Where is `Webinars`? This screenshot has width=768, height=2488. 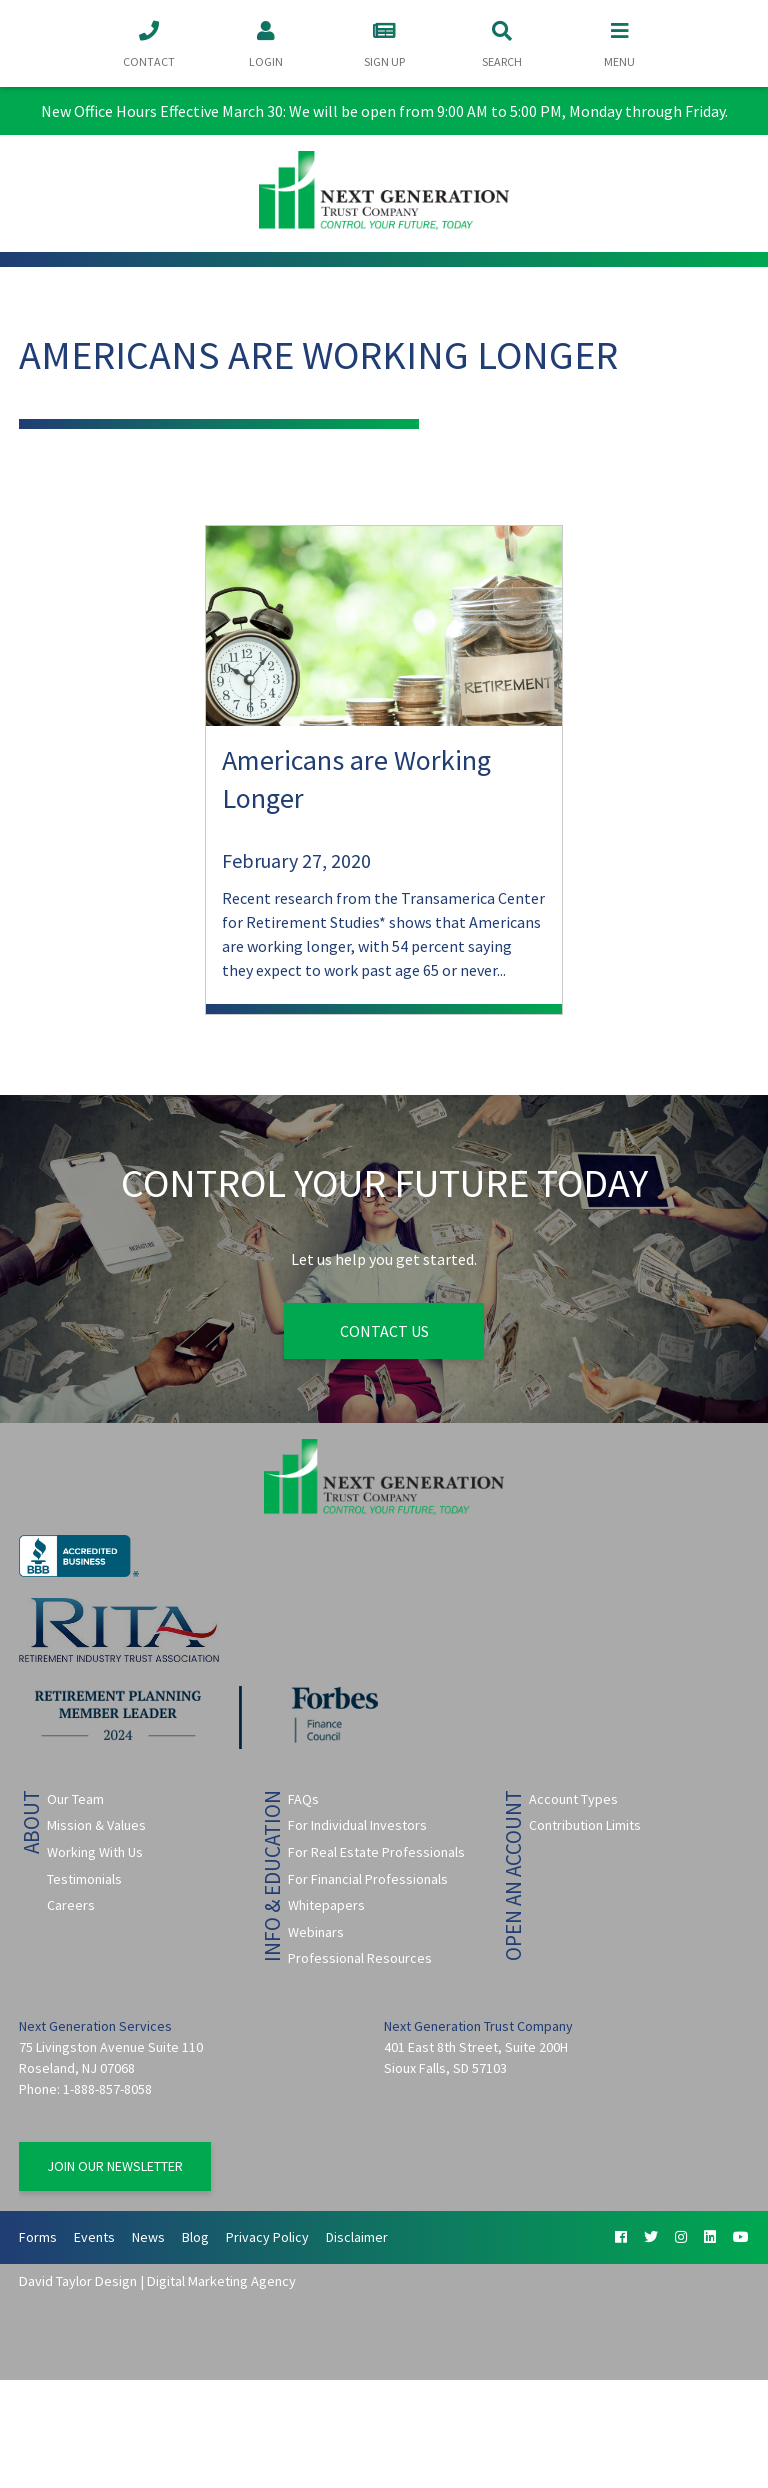 Webinars is located at coordinates (316, 1932).